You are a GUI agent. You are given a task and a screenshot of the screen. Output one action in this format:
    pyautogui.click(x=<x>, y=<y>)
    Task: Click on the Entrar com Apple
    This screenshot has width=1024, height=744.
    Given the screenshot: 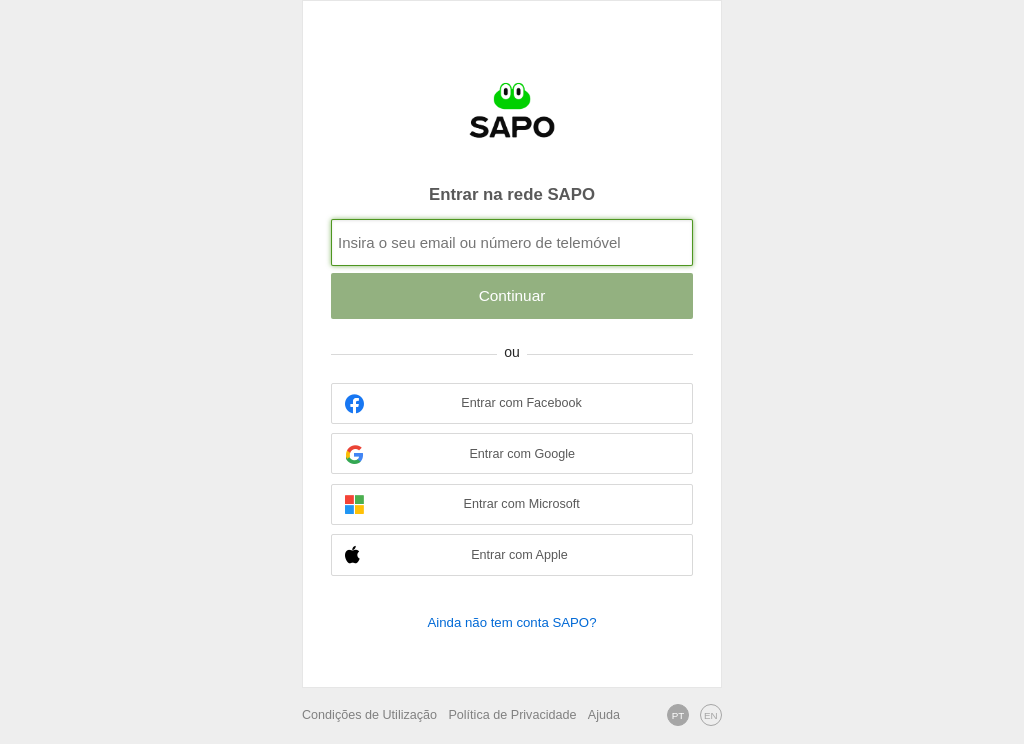 What is the action you would take?
    pyautogui.click(x=456, y=555)
    